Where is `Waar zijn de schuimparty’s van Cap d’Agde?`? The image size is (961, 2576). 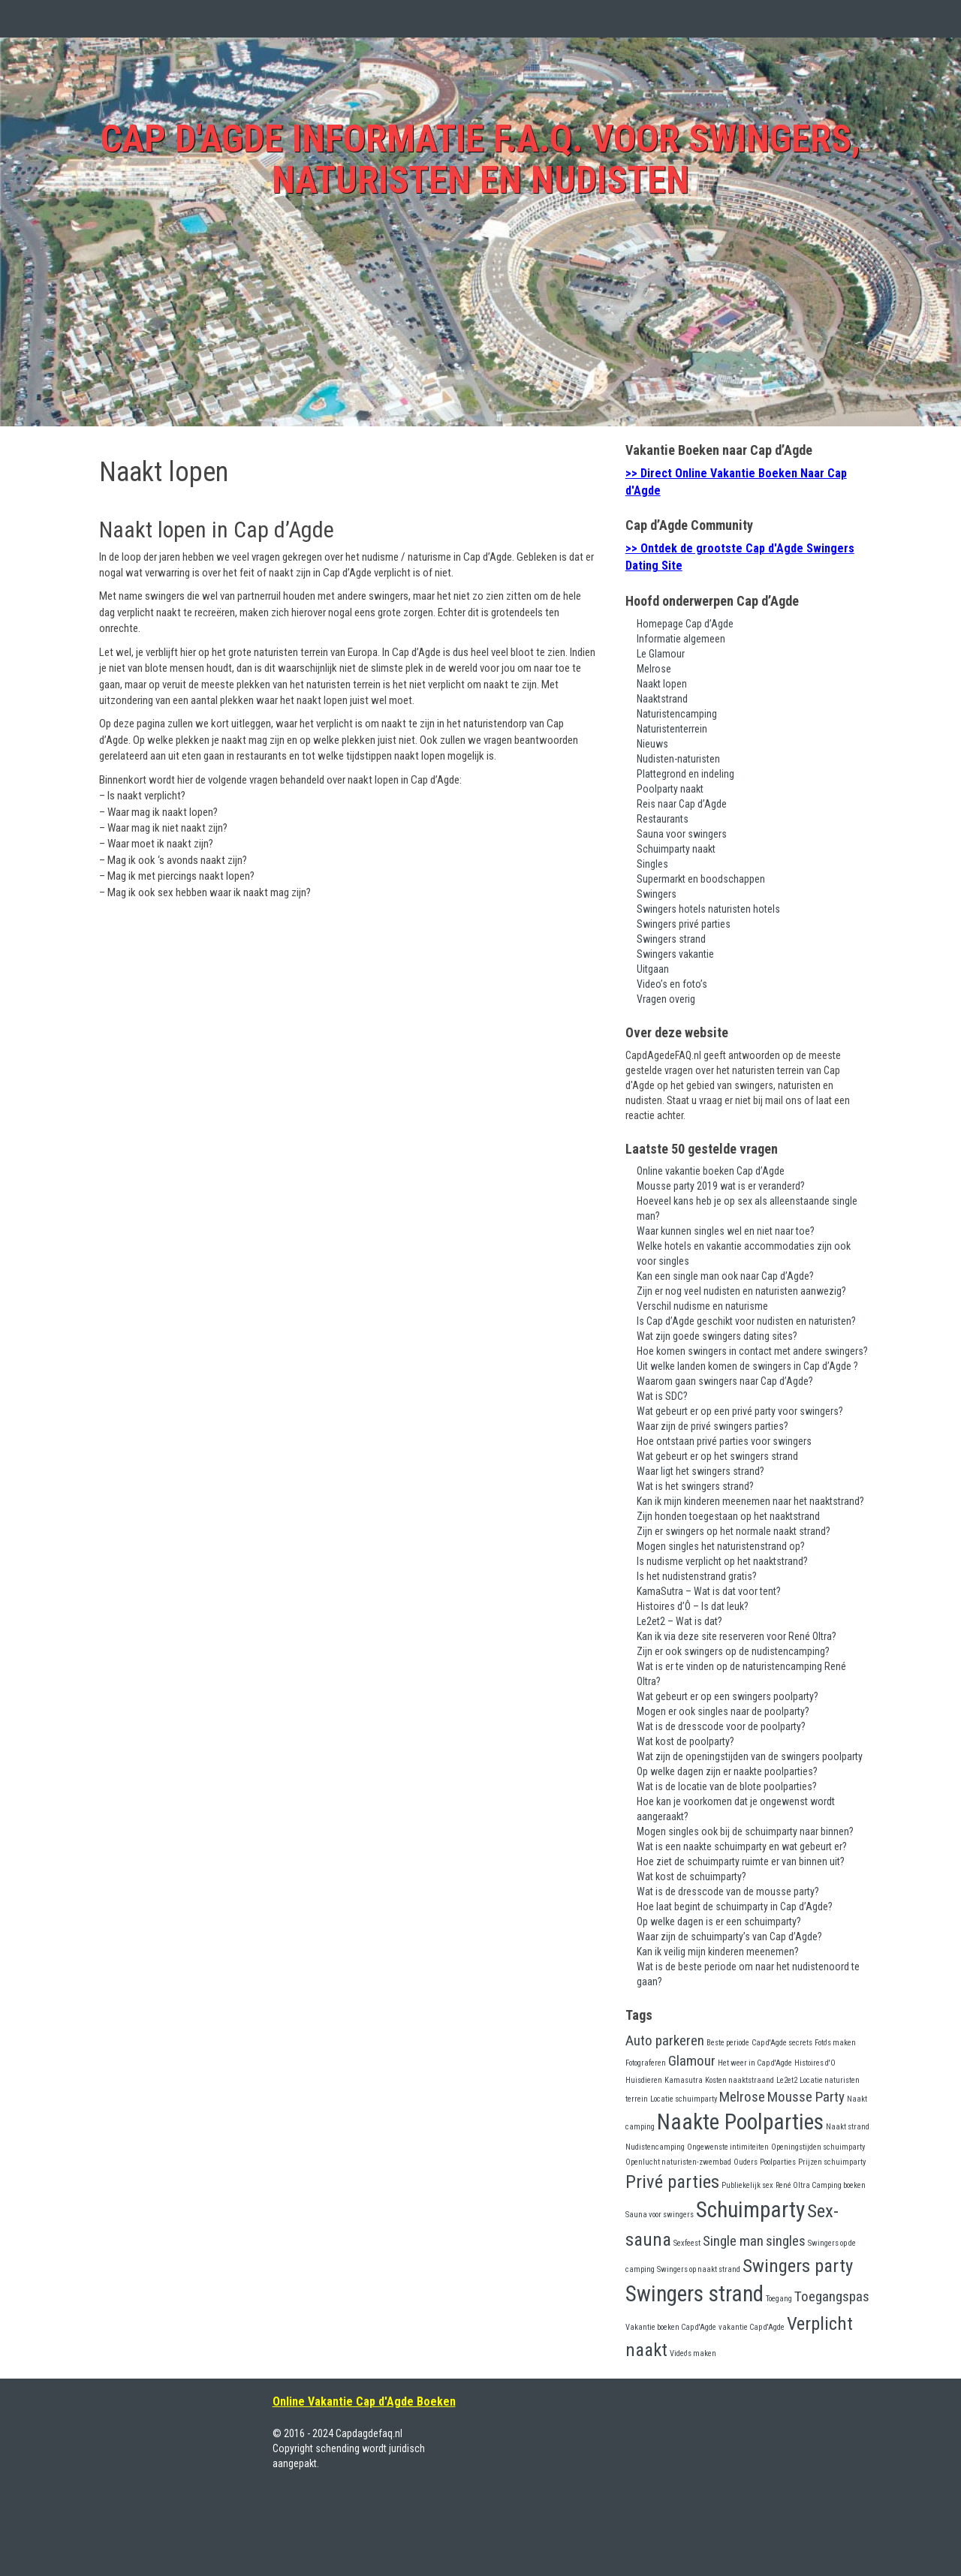
Waar zijn de schuimparty’s van Cap d’Agde? is located at coordinates (729, 1936).